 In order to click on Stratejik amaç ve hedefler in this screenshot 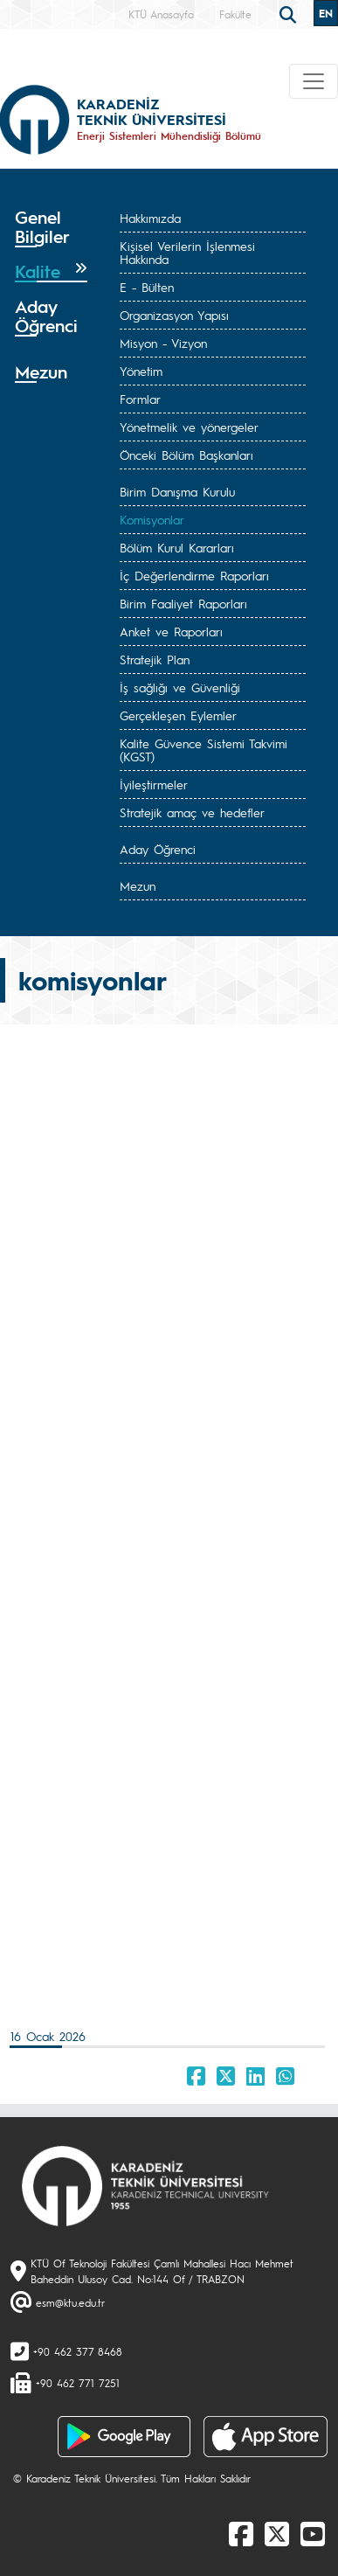, I will do `click(192, 812)`.